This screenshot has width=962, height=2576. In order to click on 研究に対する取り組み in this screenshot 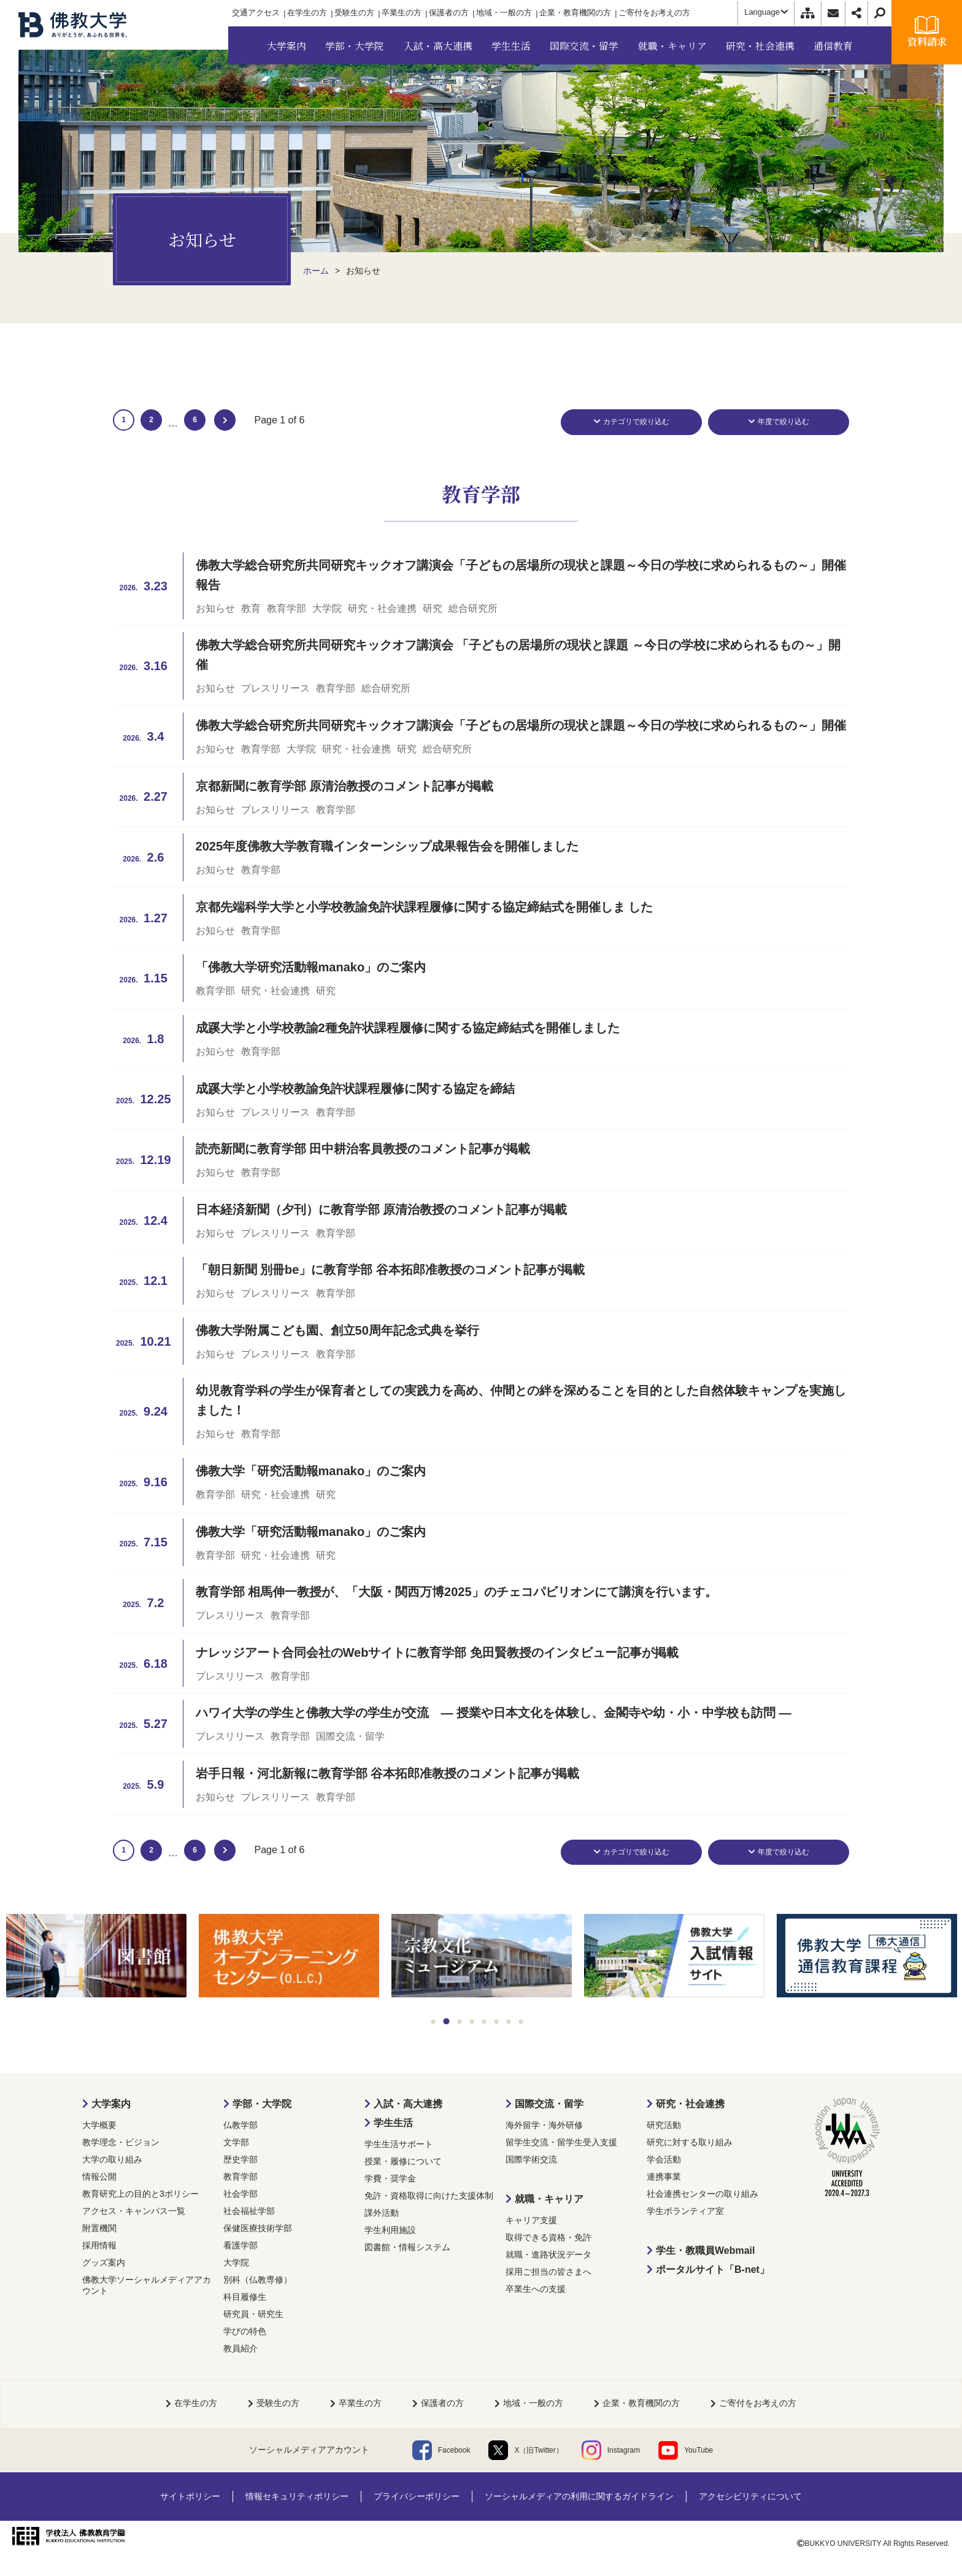, I will do `click(690, 2142)`.